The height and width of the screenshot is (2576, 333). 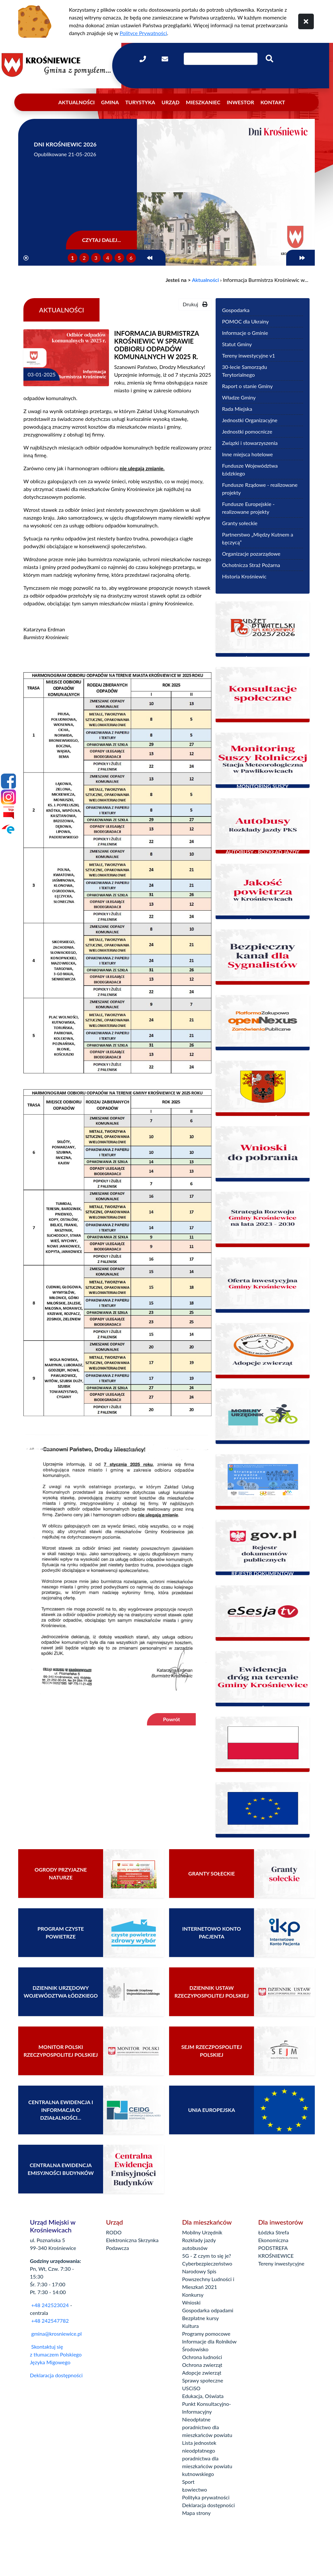 I want to click on Tereny inwestycyjne v1, so click(x=248, y=355).